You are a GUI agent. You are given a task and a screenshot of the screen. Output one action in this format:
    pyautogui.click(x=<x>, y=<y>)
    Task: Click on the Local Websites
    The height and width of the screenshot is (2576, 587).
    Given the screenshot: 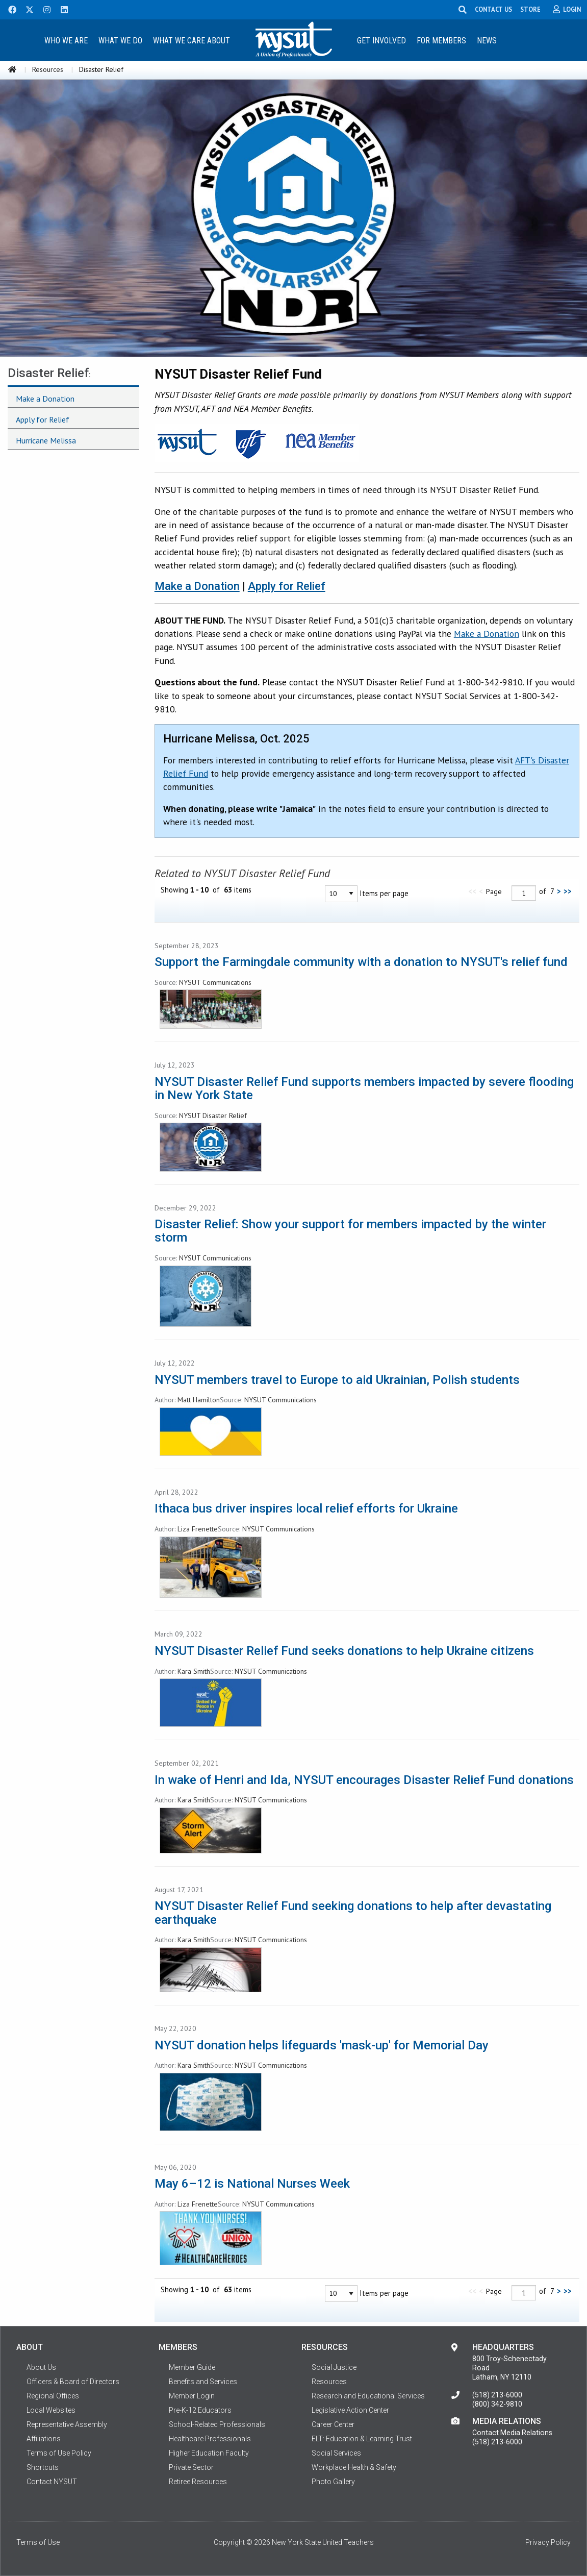 What is the action you would take?
    pyautogui.click(x=51, y=2410)
    